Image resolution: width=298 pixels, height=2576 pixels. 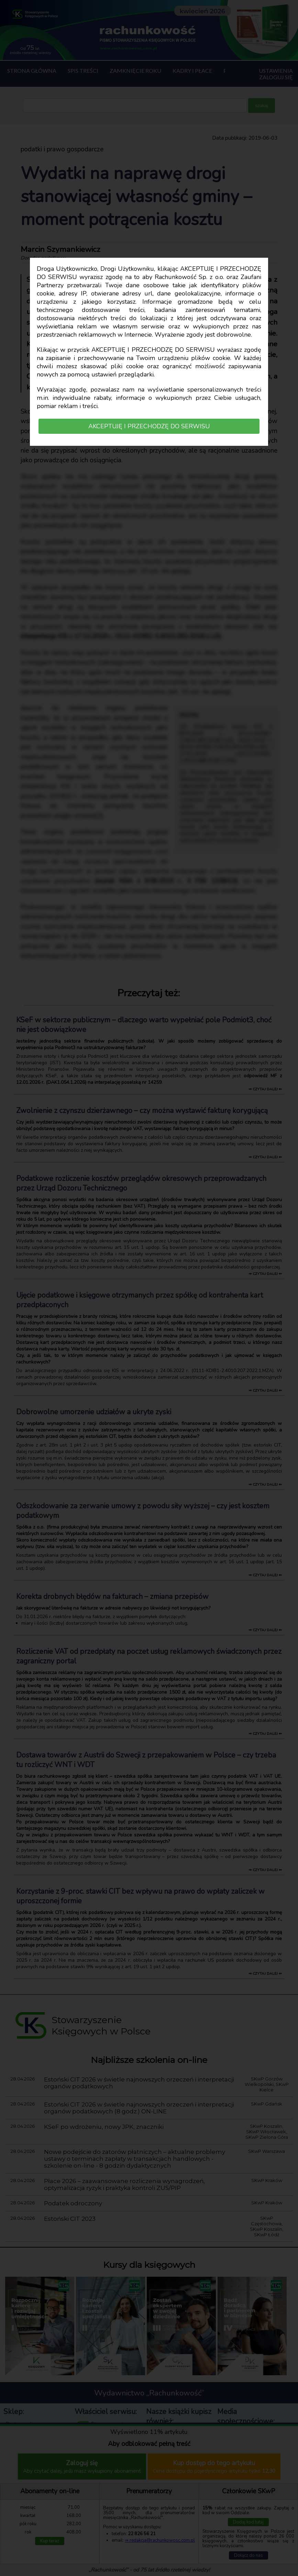 I want to click on Skróty w tekście, so click(x=250, y=2565).